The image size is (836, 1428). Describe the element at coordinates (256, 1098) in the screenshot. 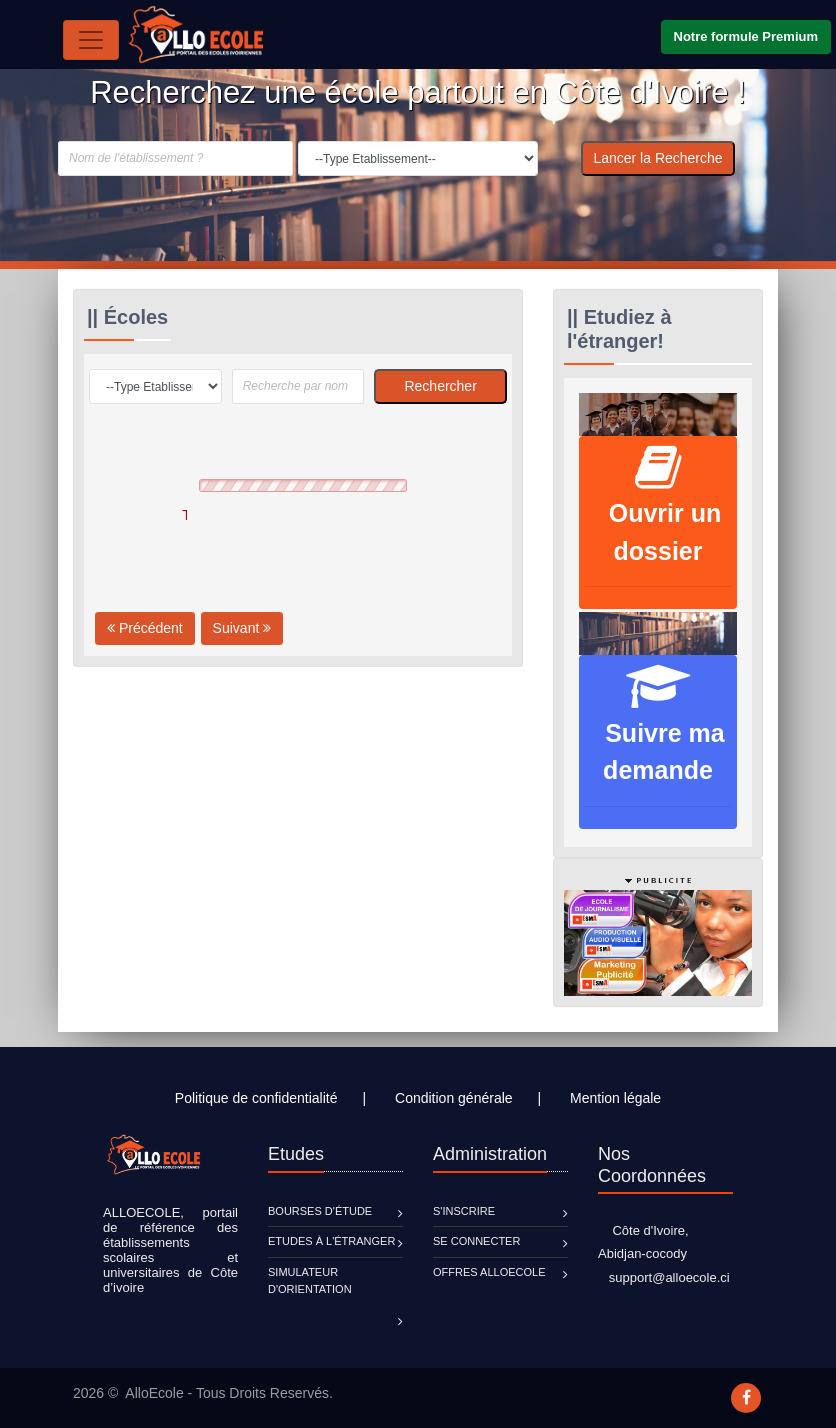

I see `Politique de confidentialité` at that location.